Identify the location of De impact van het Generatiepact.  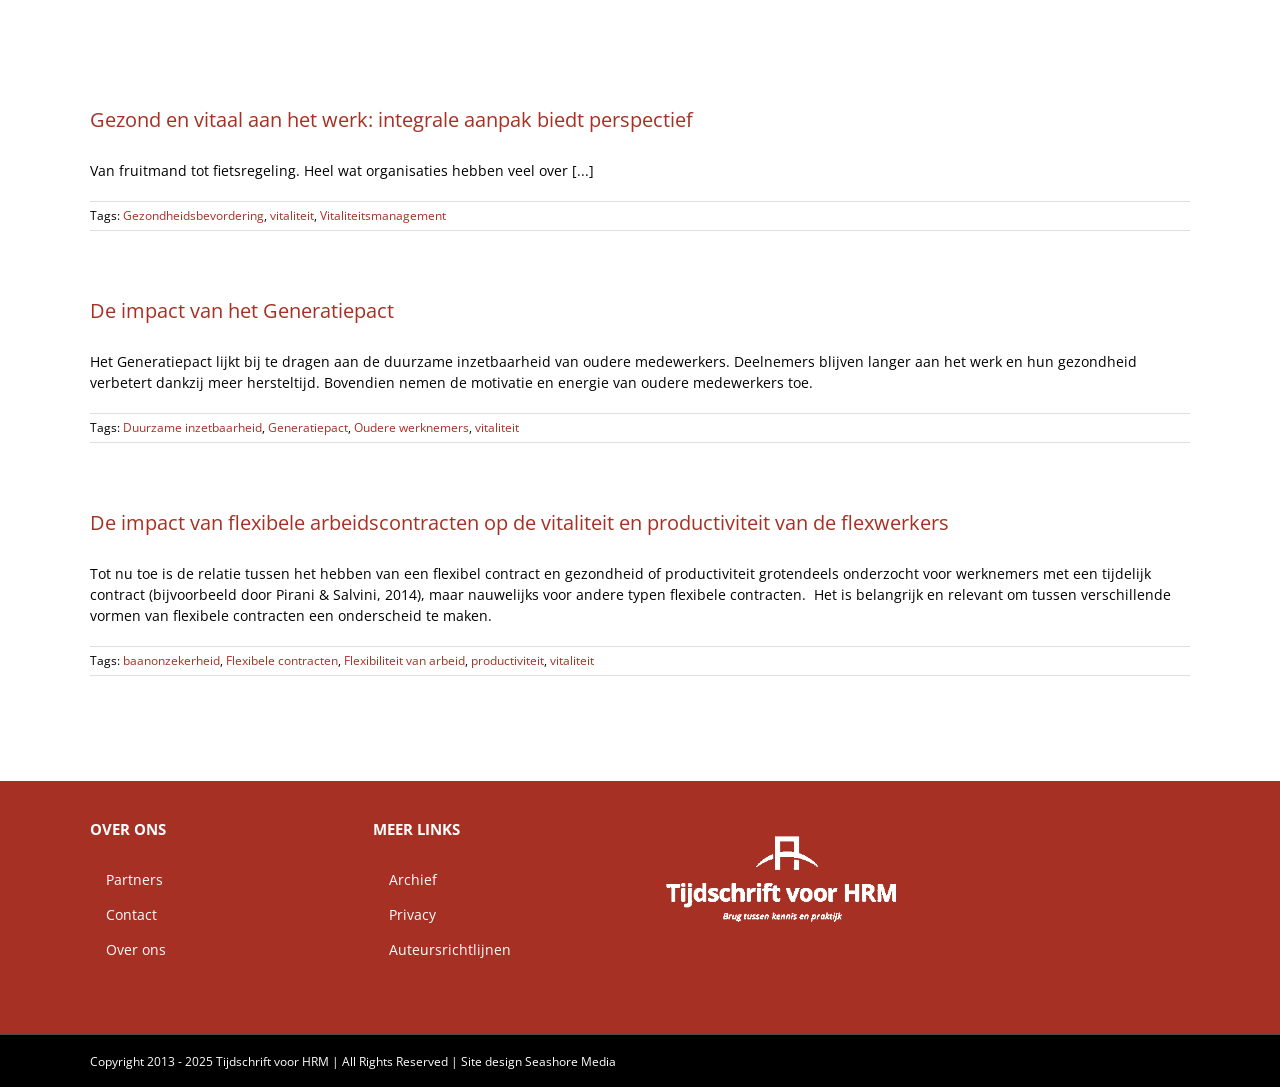
(242, 310).